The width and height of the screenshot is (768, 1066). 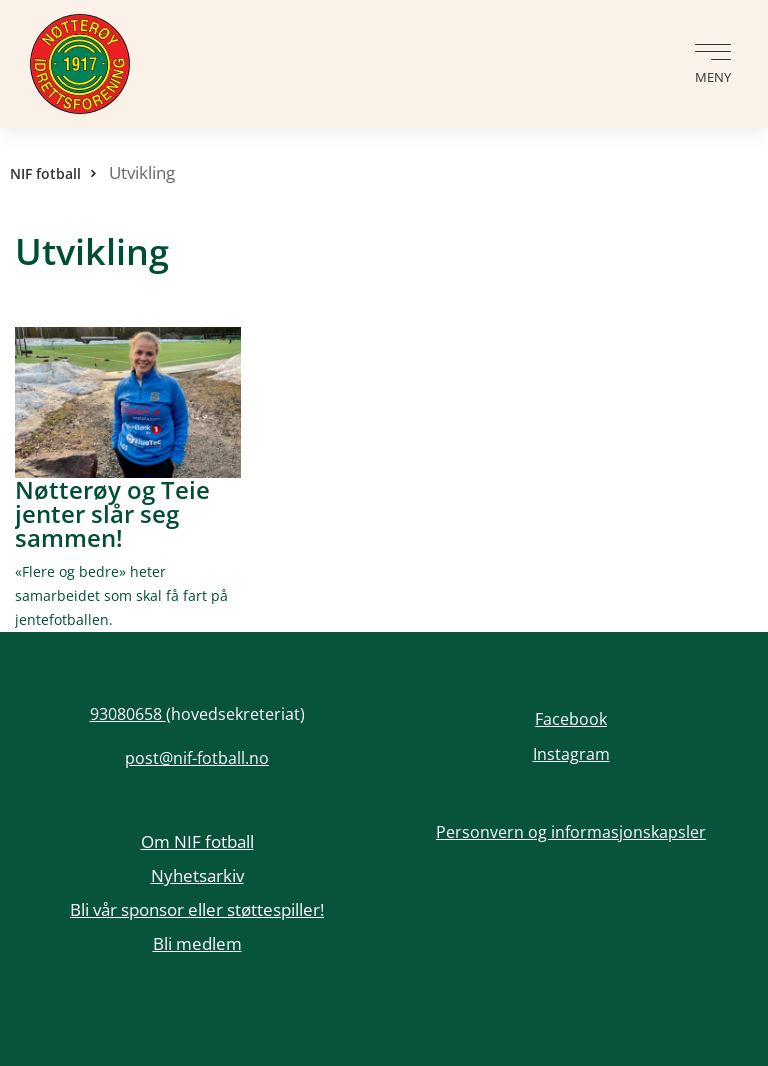 I want to click on Bli vår sponsor eller støttespiller!, so click(x=197, y=909).